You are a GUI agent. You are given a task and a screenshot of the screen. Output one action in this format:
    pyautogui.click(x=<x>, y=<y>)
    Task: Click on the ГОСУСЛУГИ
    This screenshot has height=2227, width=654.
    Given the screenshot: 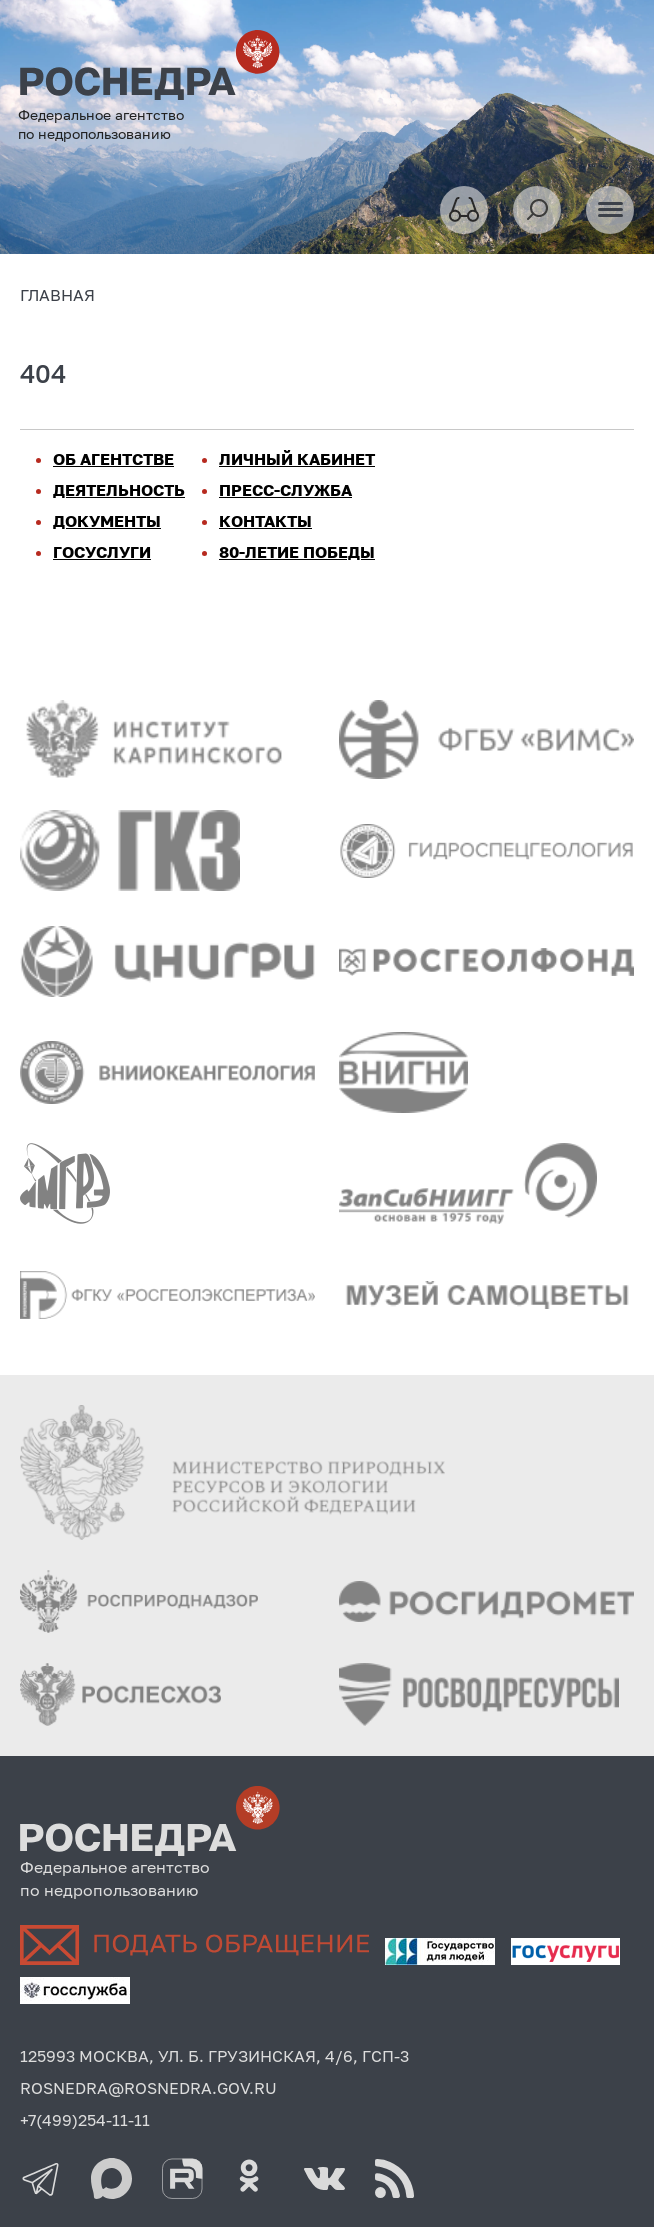 What is the action you would take?
    pyautogui.click(x=102, y=552)
    